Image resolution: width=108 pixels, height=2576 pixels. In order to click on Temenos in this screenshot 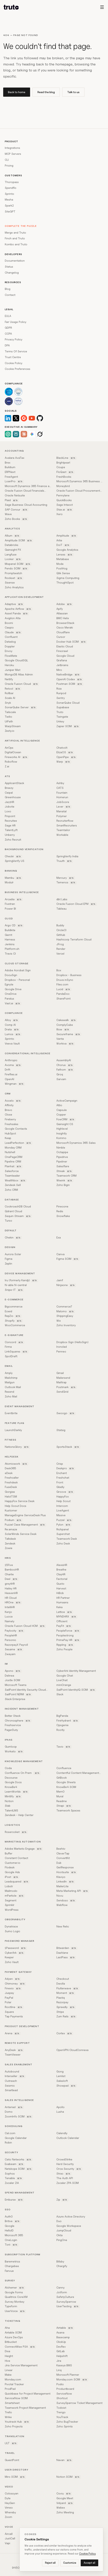, I will do `click(66, 882)`.